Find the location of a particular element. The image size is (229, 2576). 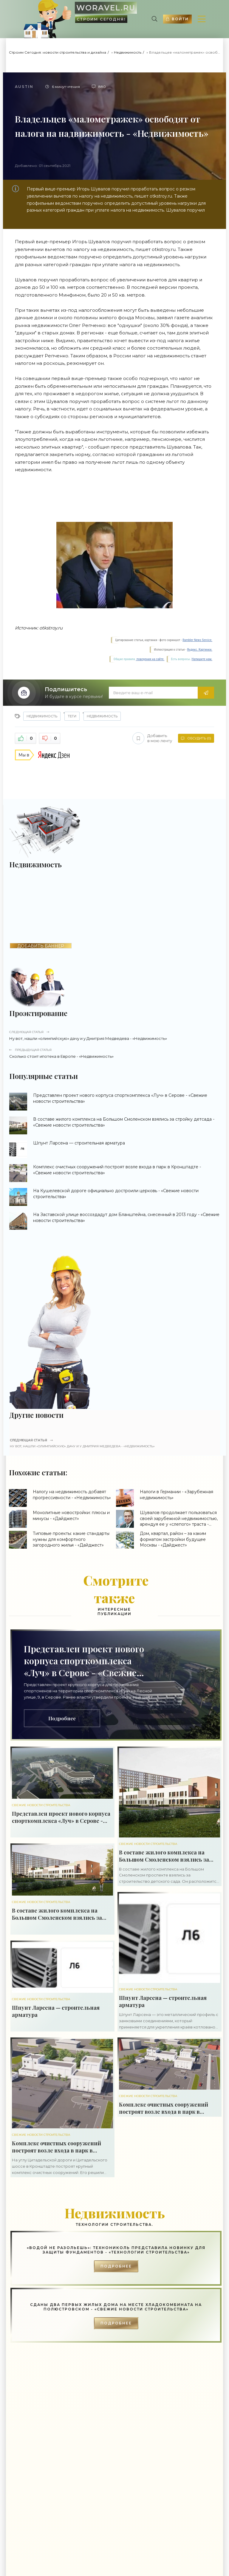

Rambler News Service. is located at coordinates (197, 640).